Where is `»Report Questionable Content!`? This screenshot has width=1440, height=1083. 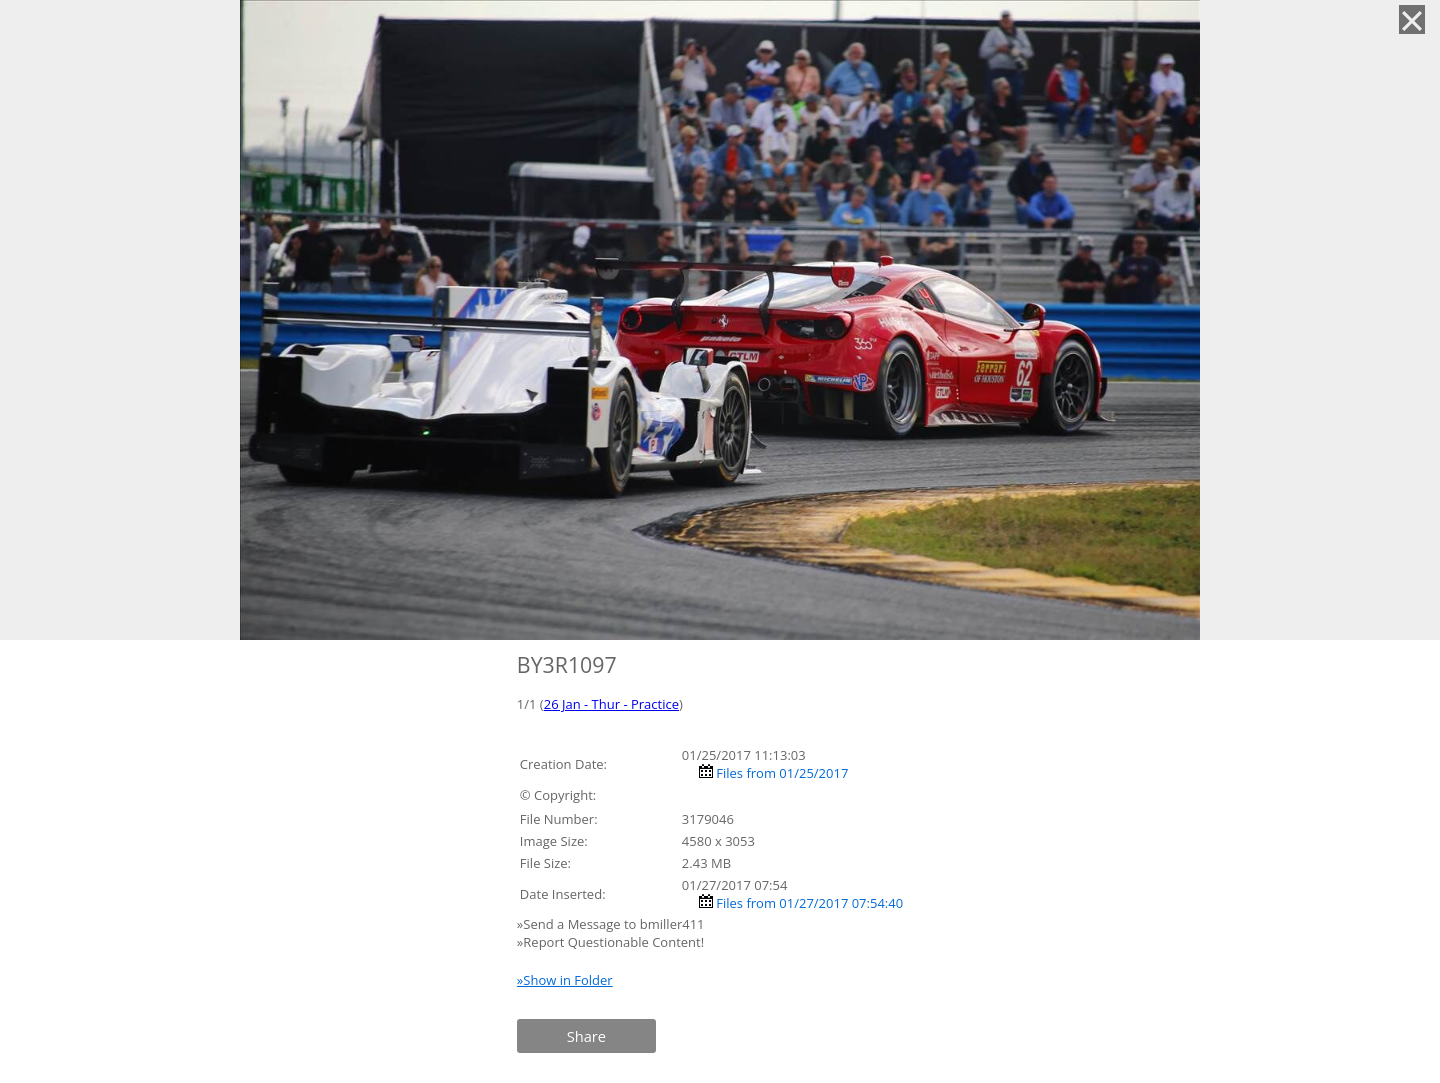
»Report Questionable Content! is located at coordinates (610, 942).